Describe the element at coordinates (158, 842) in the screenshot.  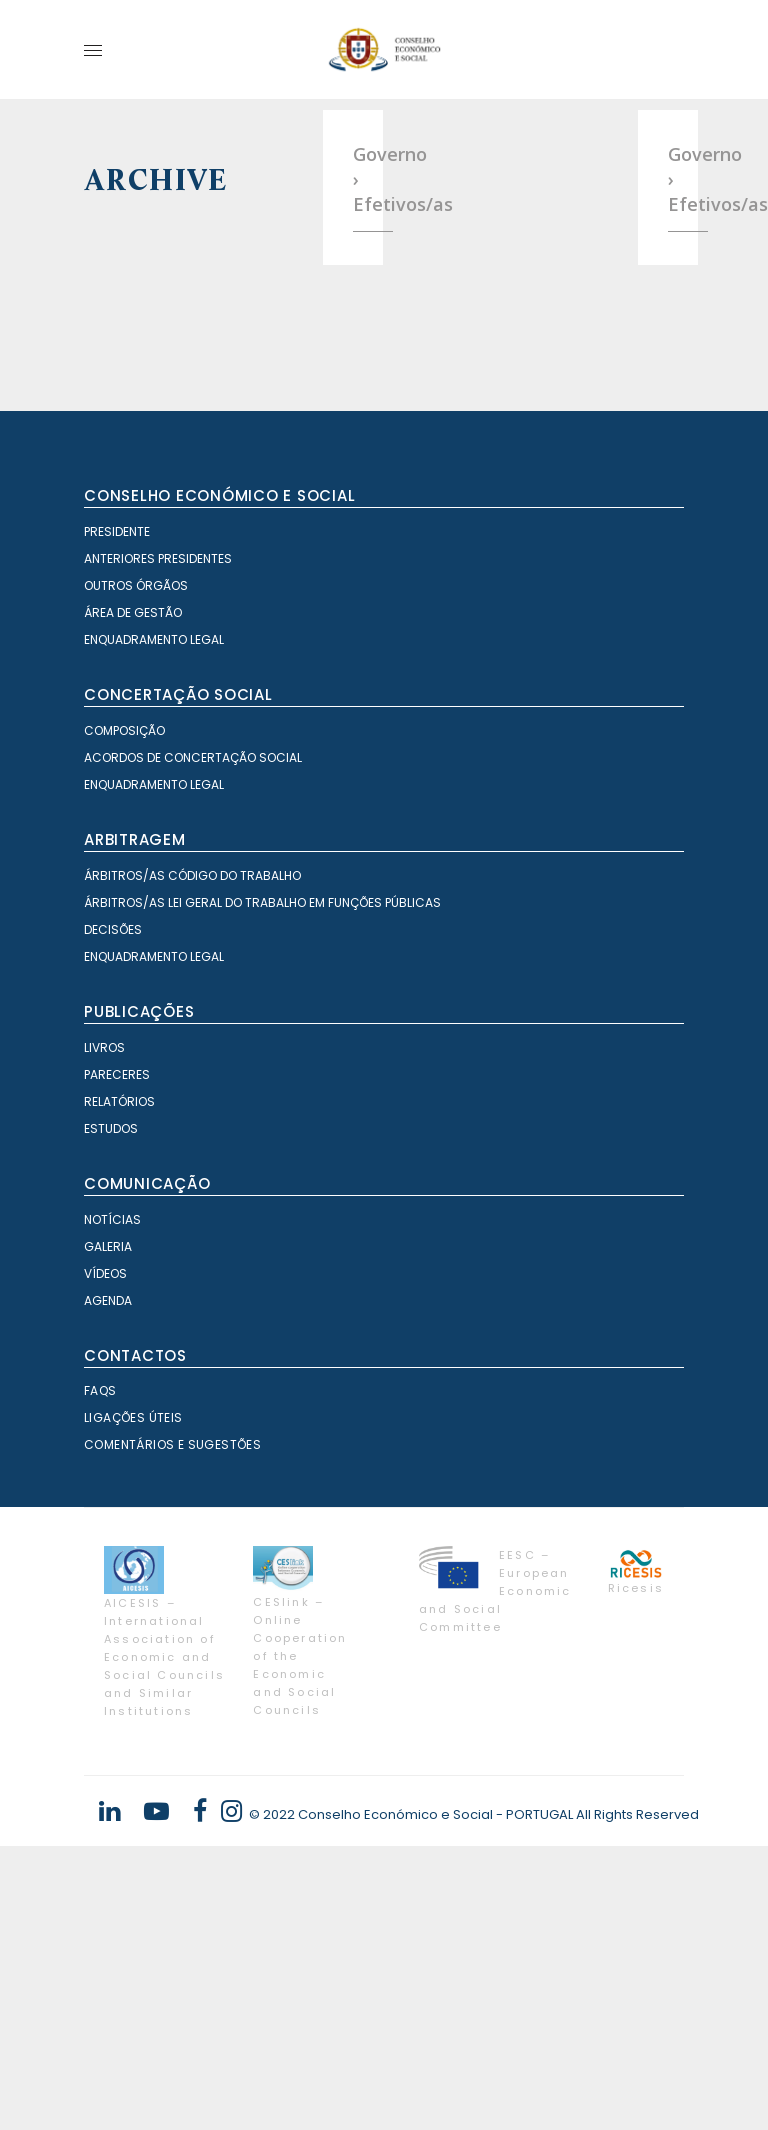
I see `Anteriores Presidentes` at that location.